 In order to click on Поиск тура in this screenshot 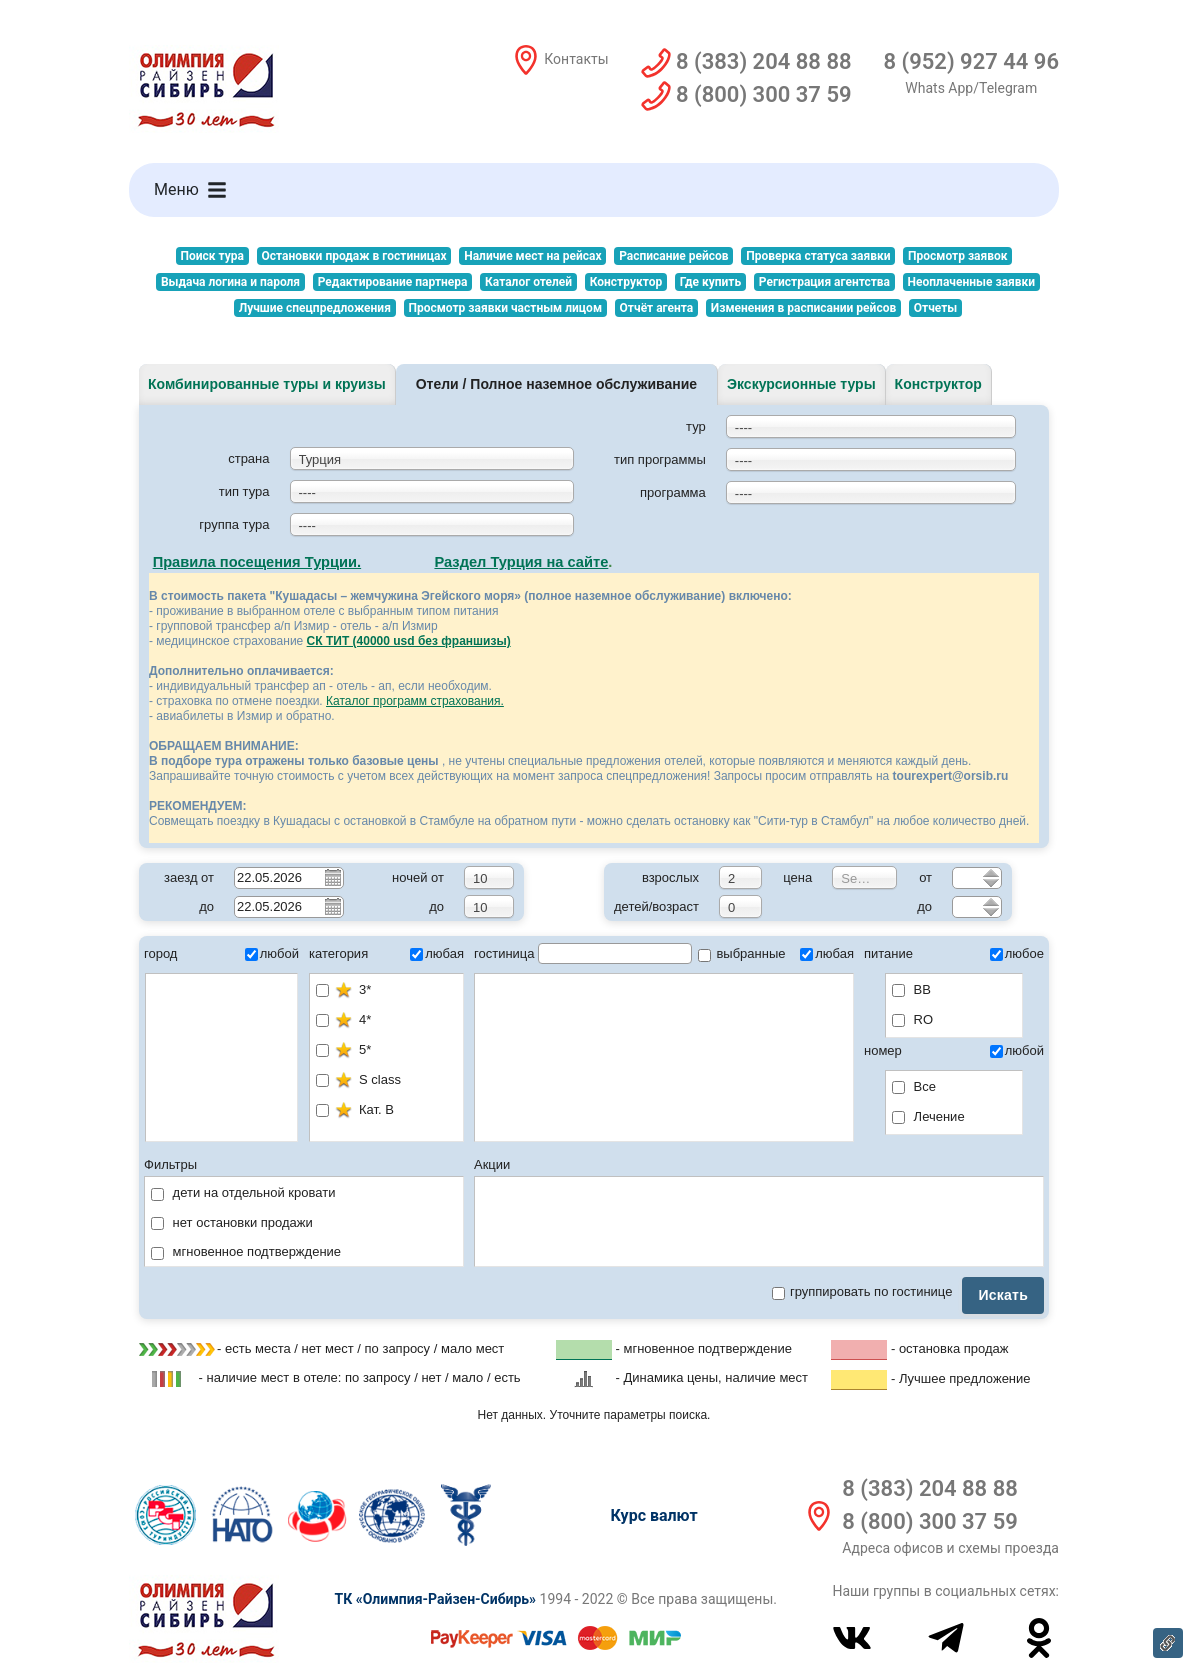, I will do `click(211, 256)`.